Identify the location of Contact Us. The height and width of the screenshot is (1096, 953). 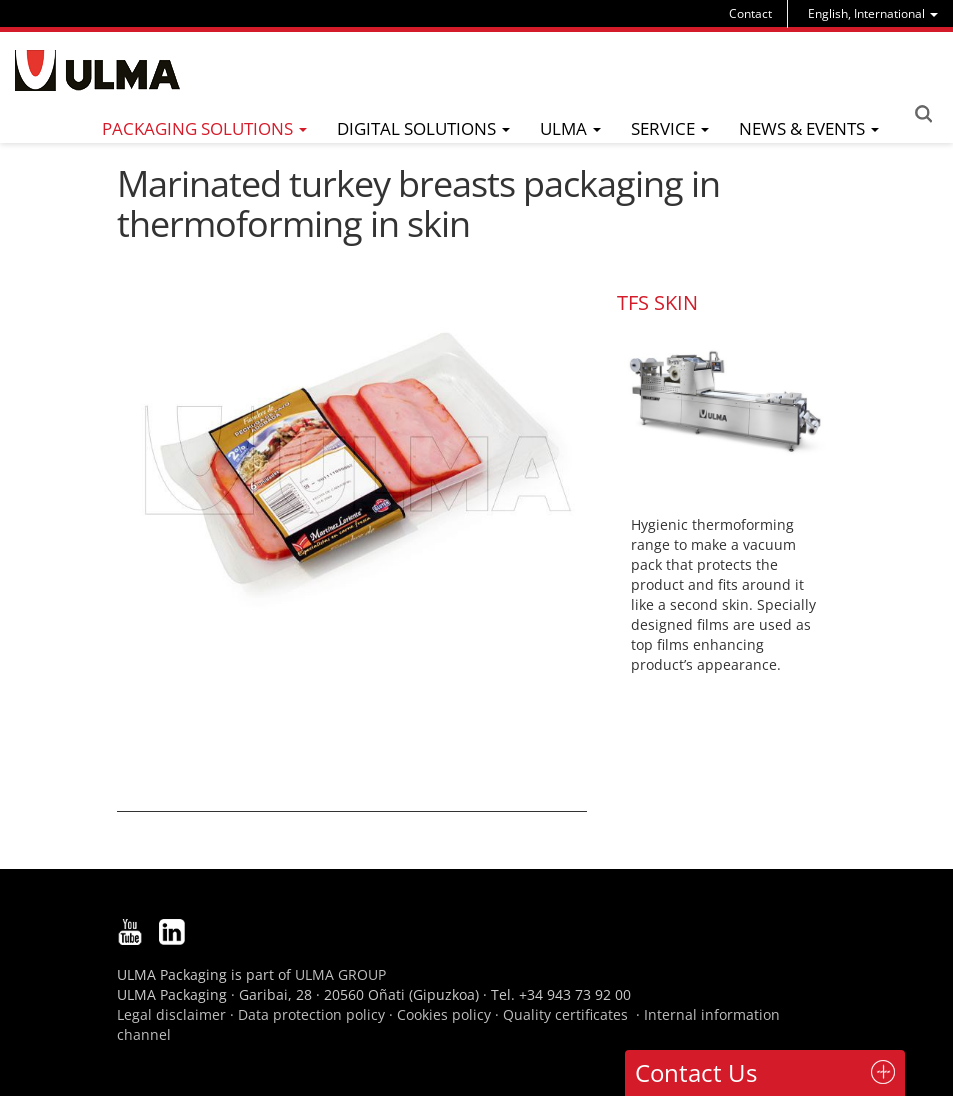
(696, 1072).